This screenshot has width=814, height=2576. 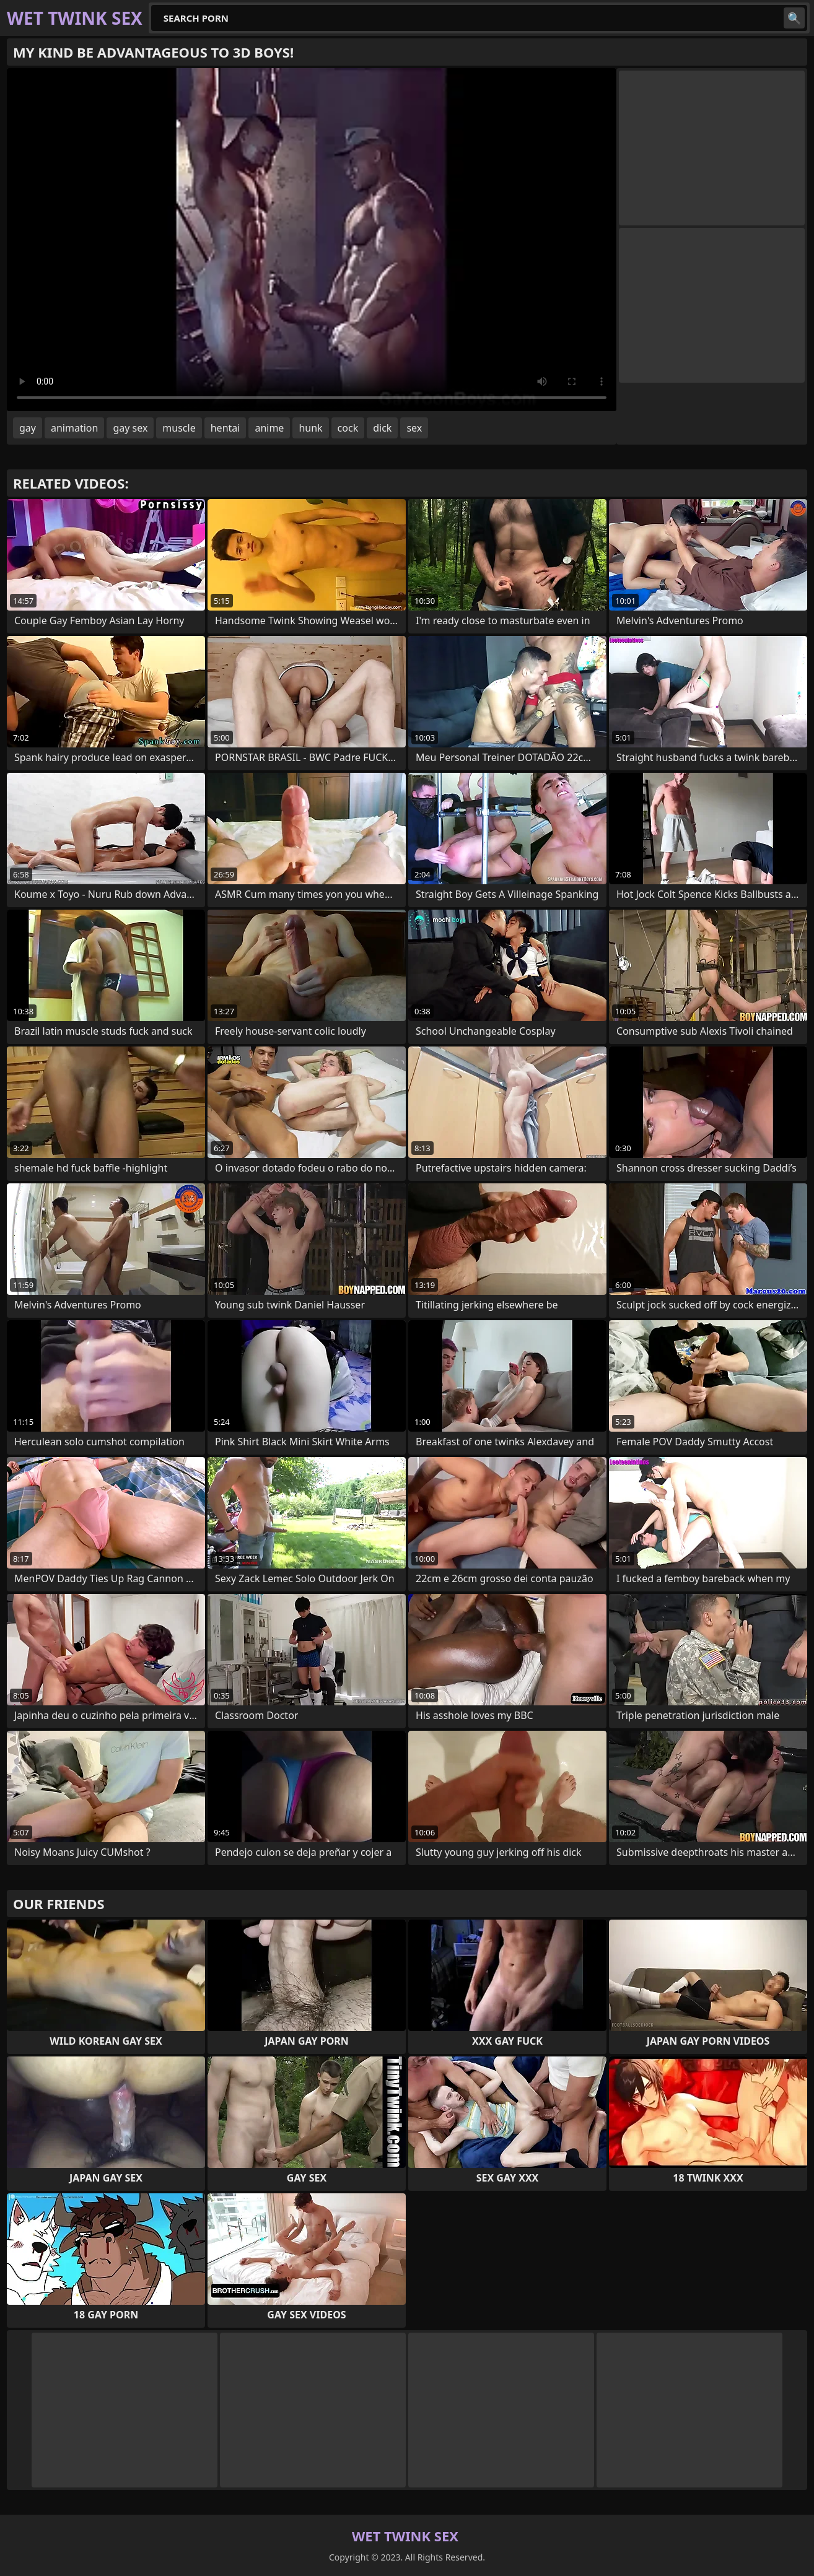 I want to click on Your browser does not support the video tag. ., so click(x=311, y=239).